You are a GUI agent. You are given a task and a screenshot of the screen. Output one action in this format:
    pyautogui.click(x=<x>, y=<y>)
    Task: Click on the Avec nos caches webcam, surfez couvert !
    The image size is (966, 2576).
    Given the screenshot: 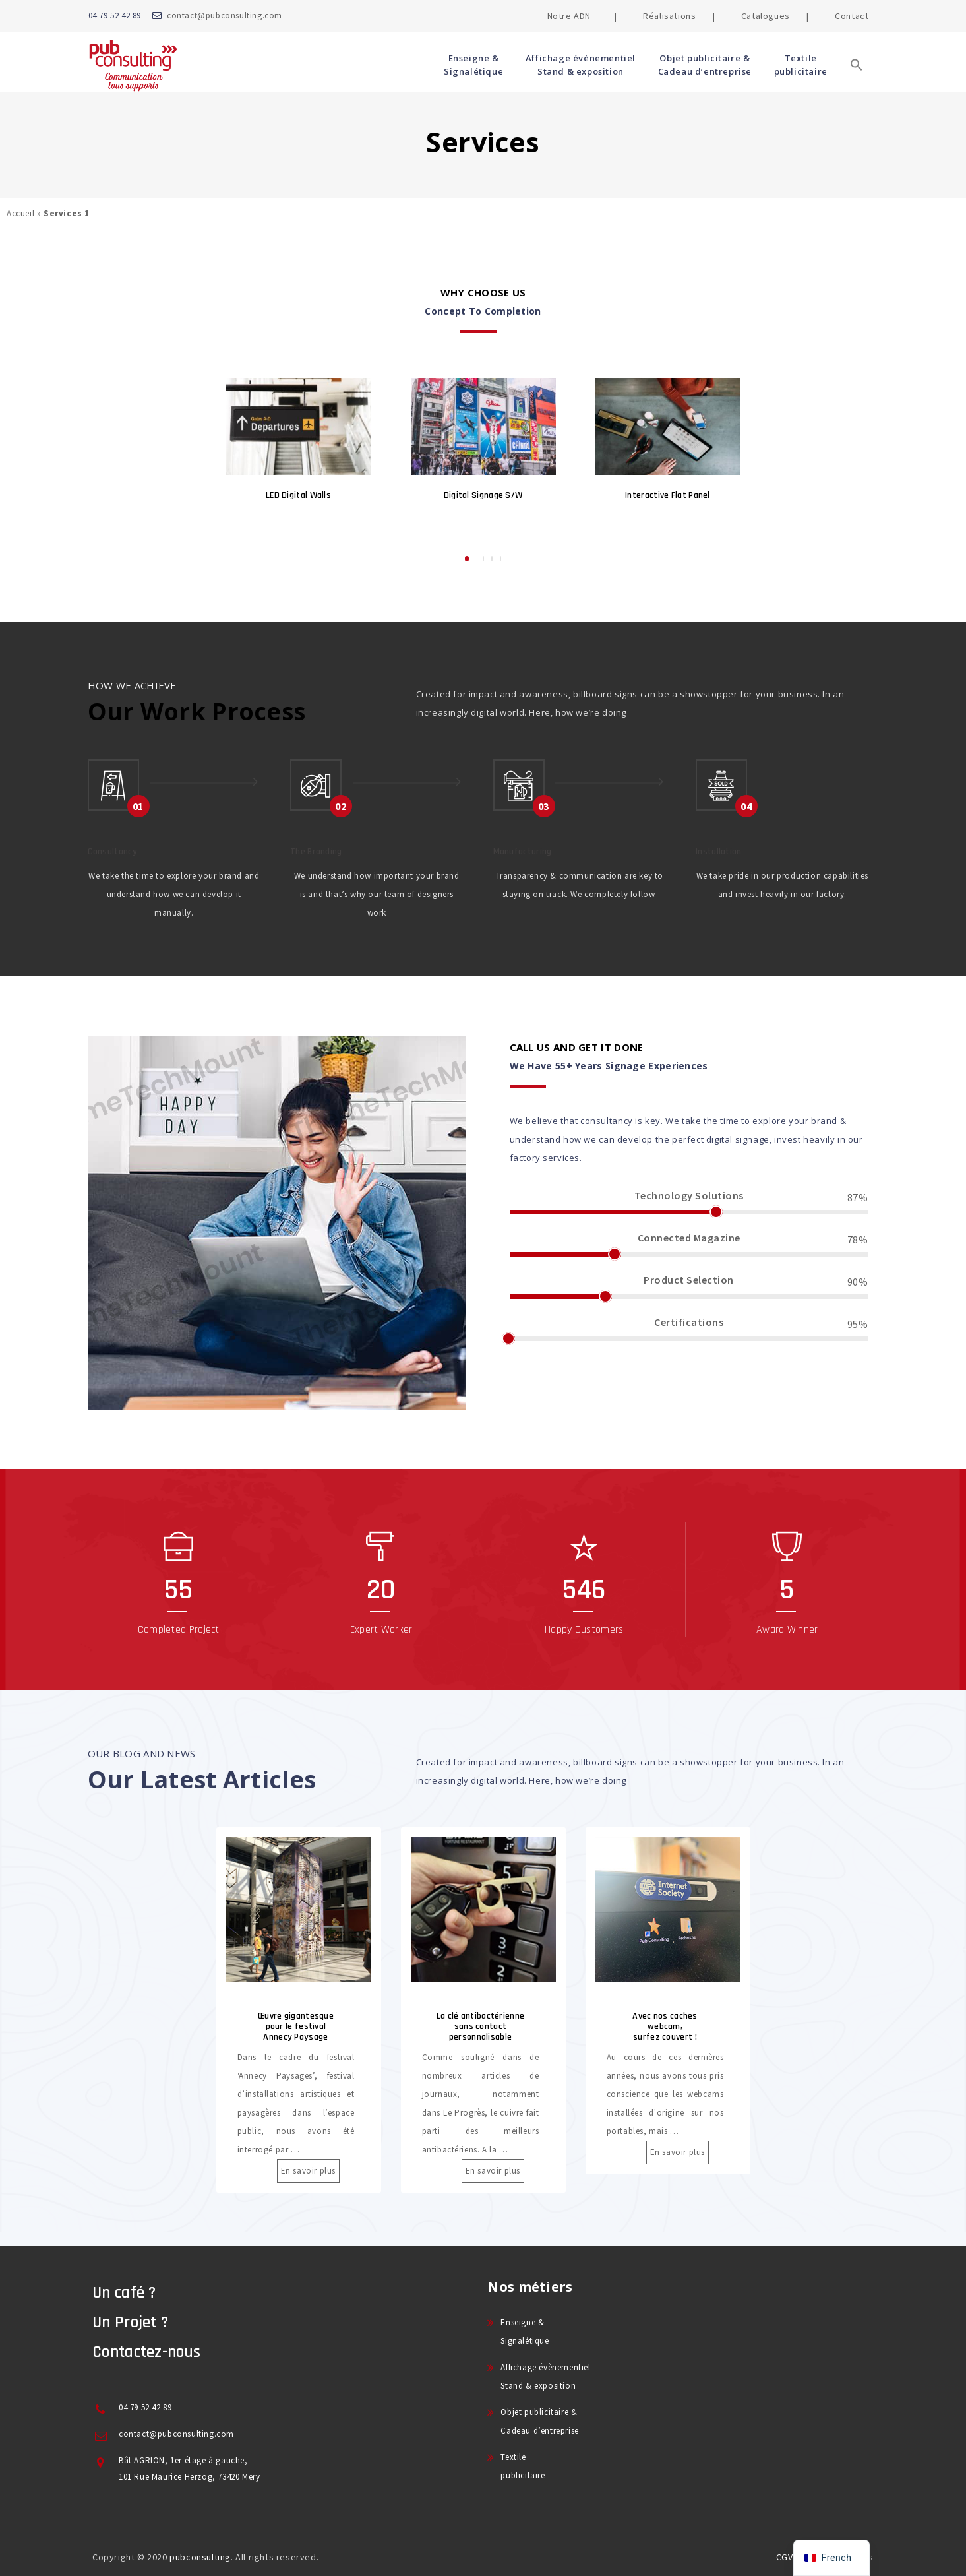 What is the action you would take?
    pyautogui.click(x=669, y=2026)
    